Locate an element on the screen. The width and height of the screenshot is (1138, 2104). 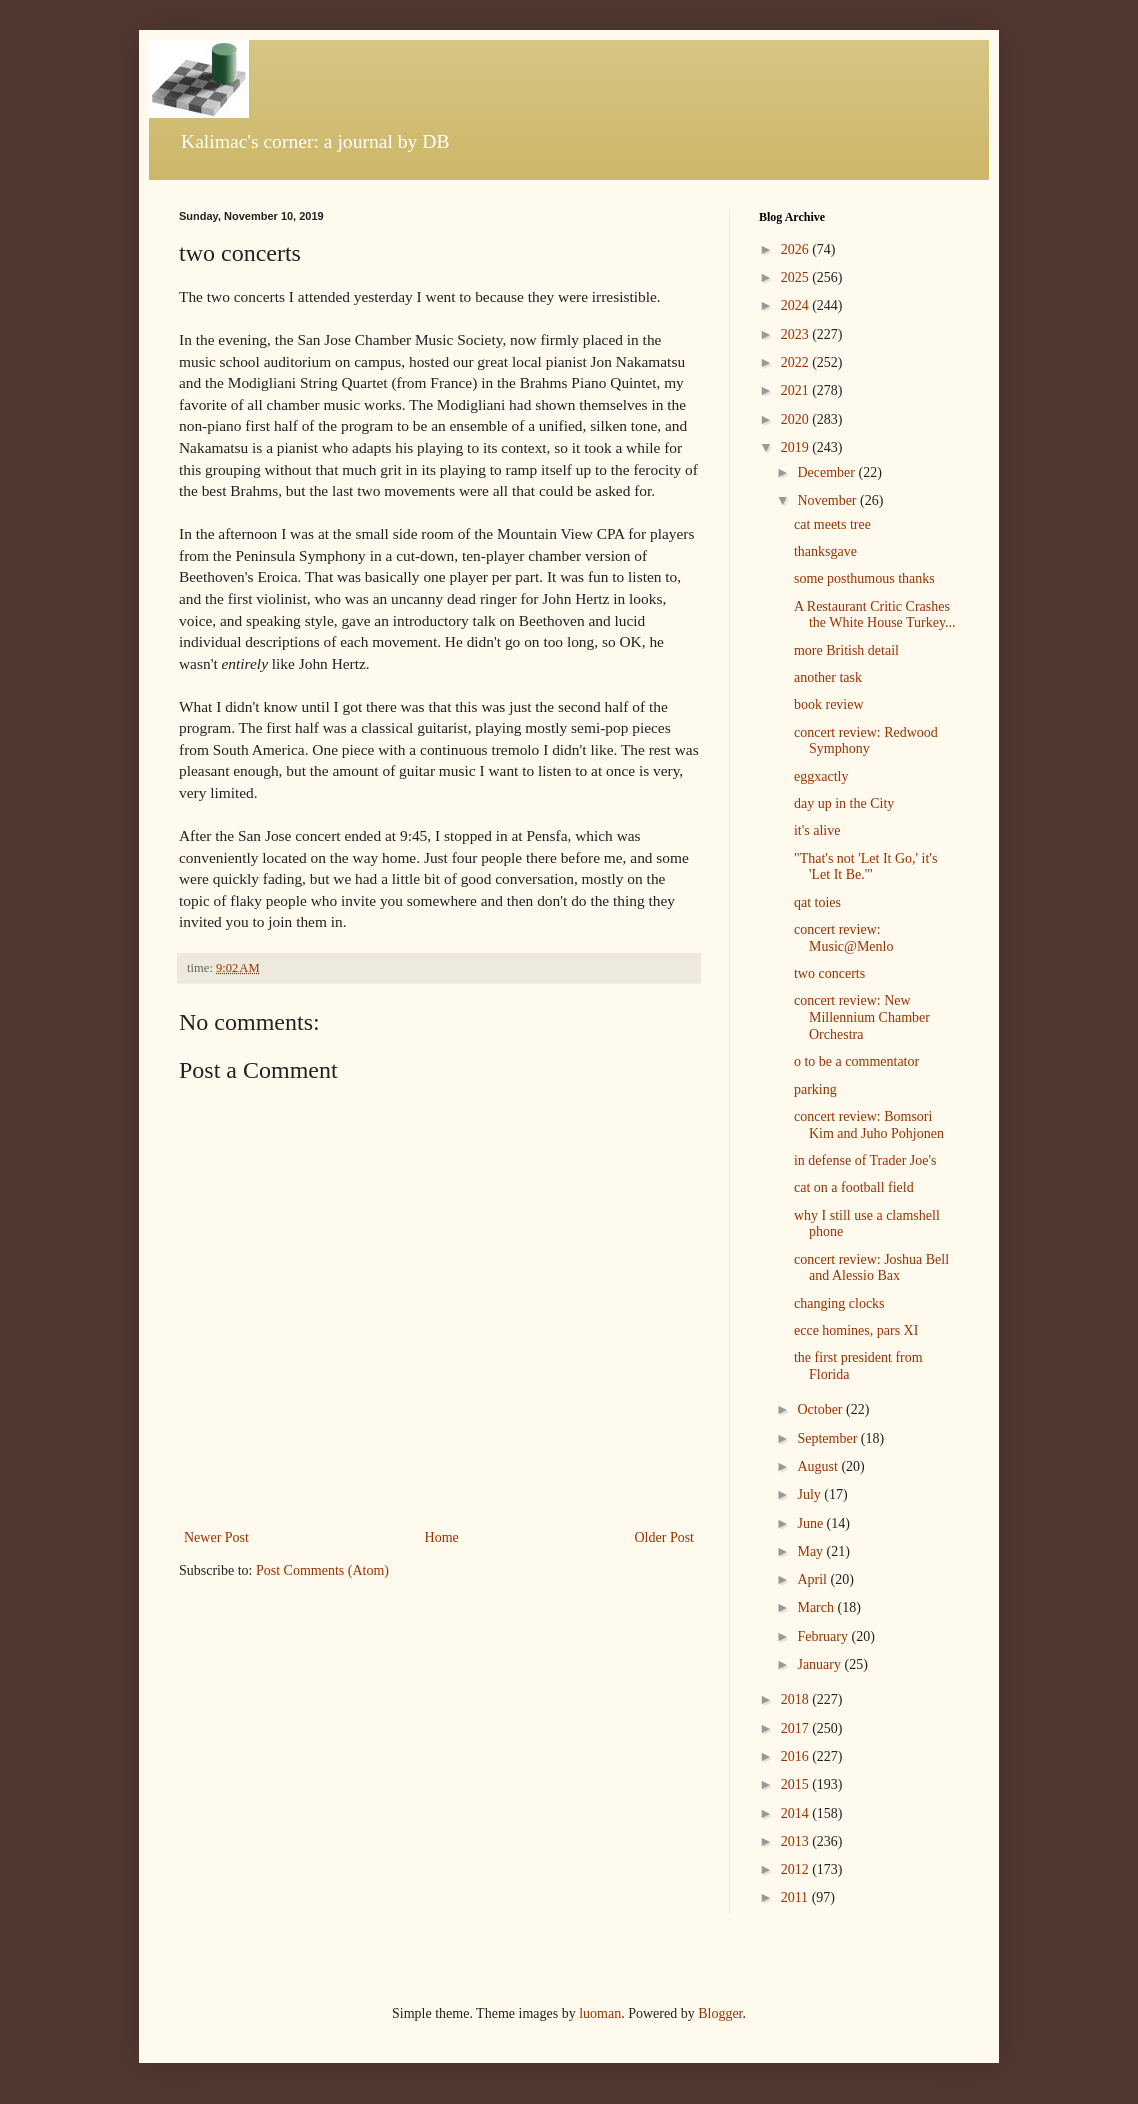
June is located at coordinates (811, 1523).